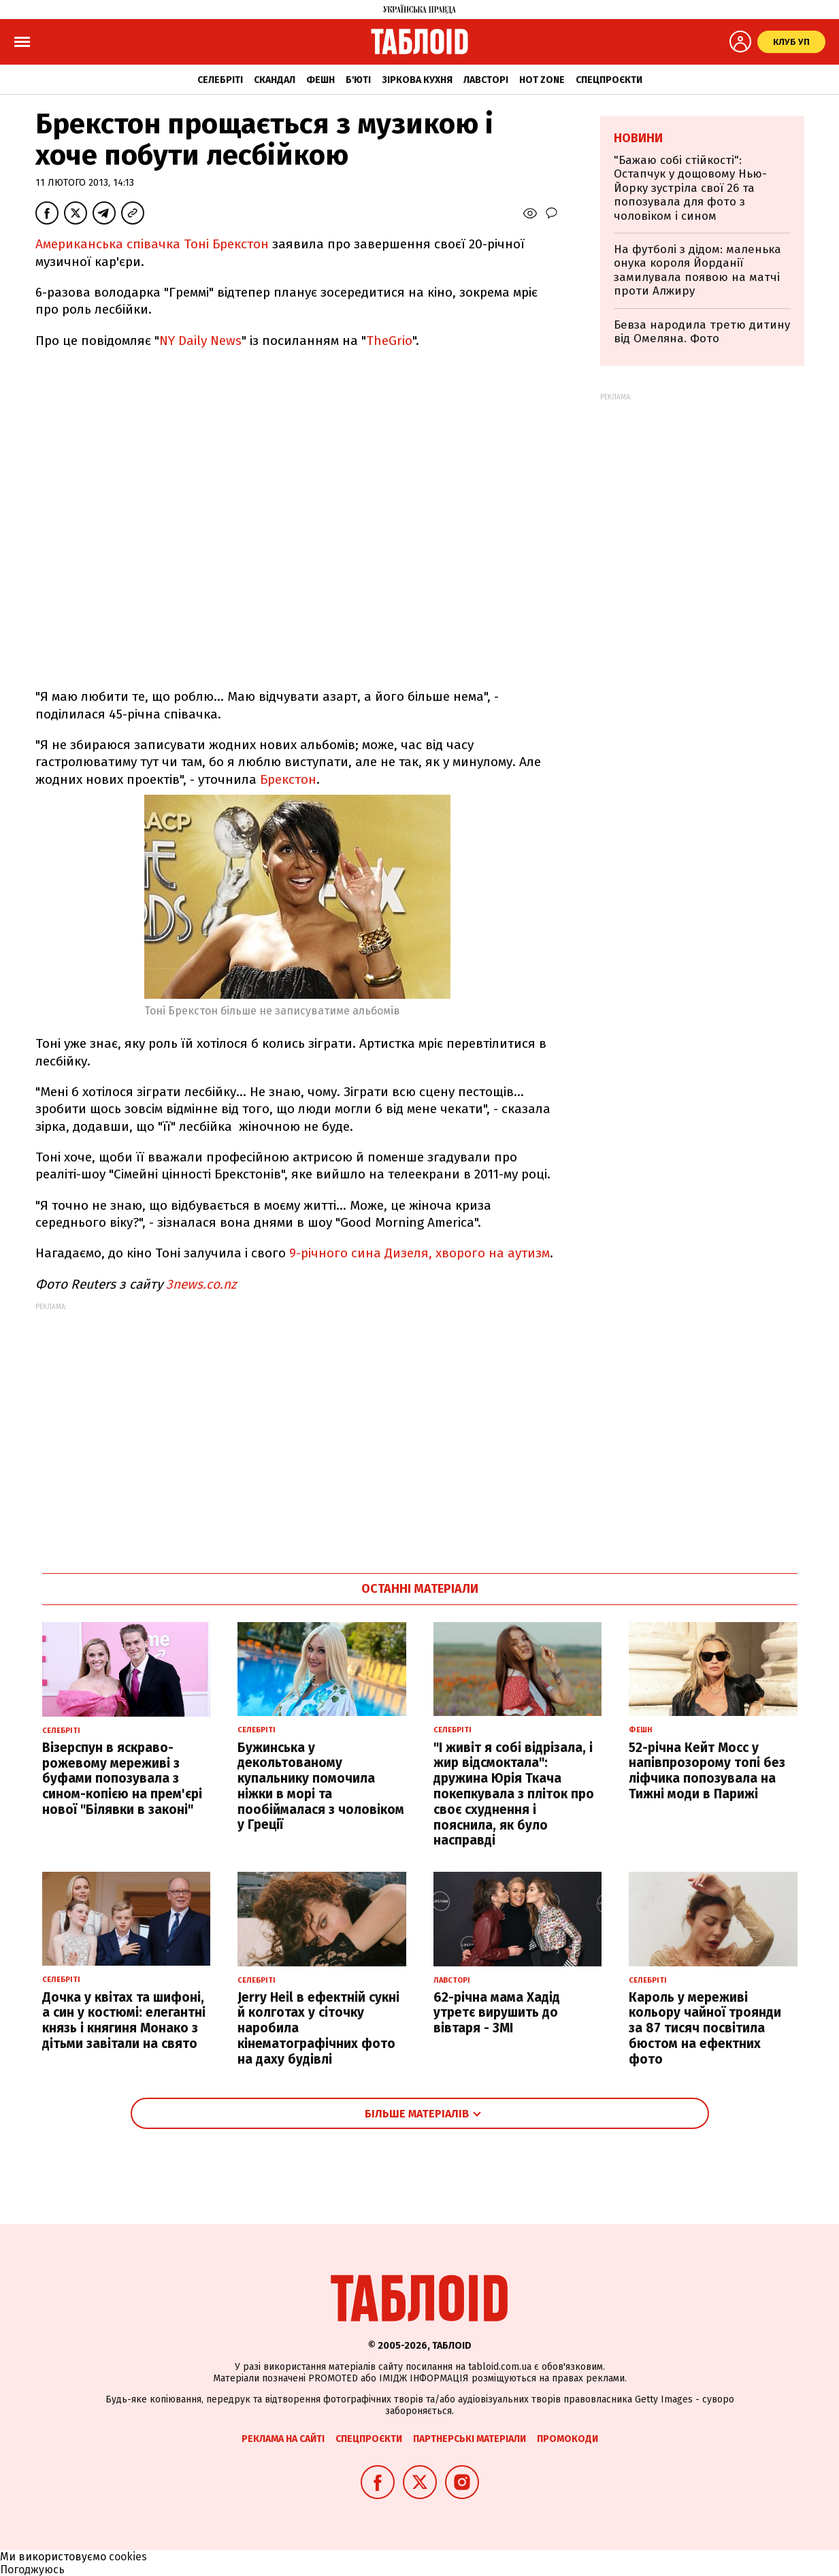  What do you see at coordinates (417, 80) in the screenshot?
I see `Зіркова кухня` at bounding box center [417, 80].